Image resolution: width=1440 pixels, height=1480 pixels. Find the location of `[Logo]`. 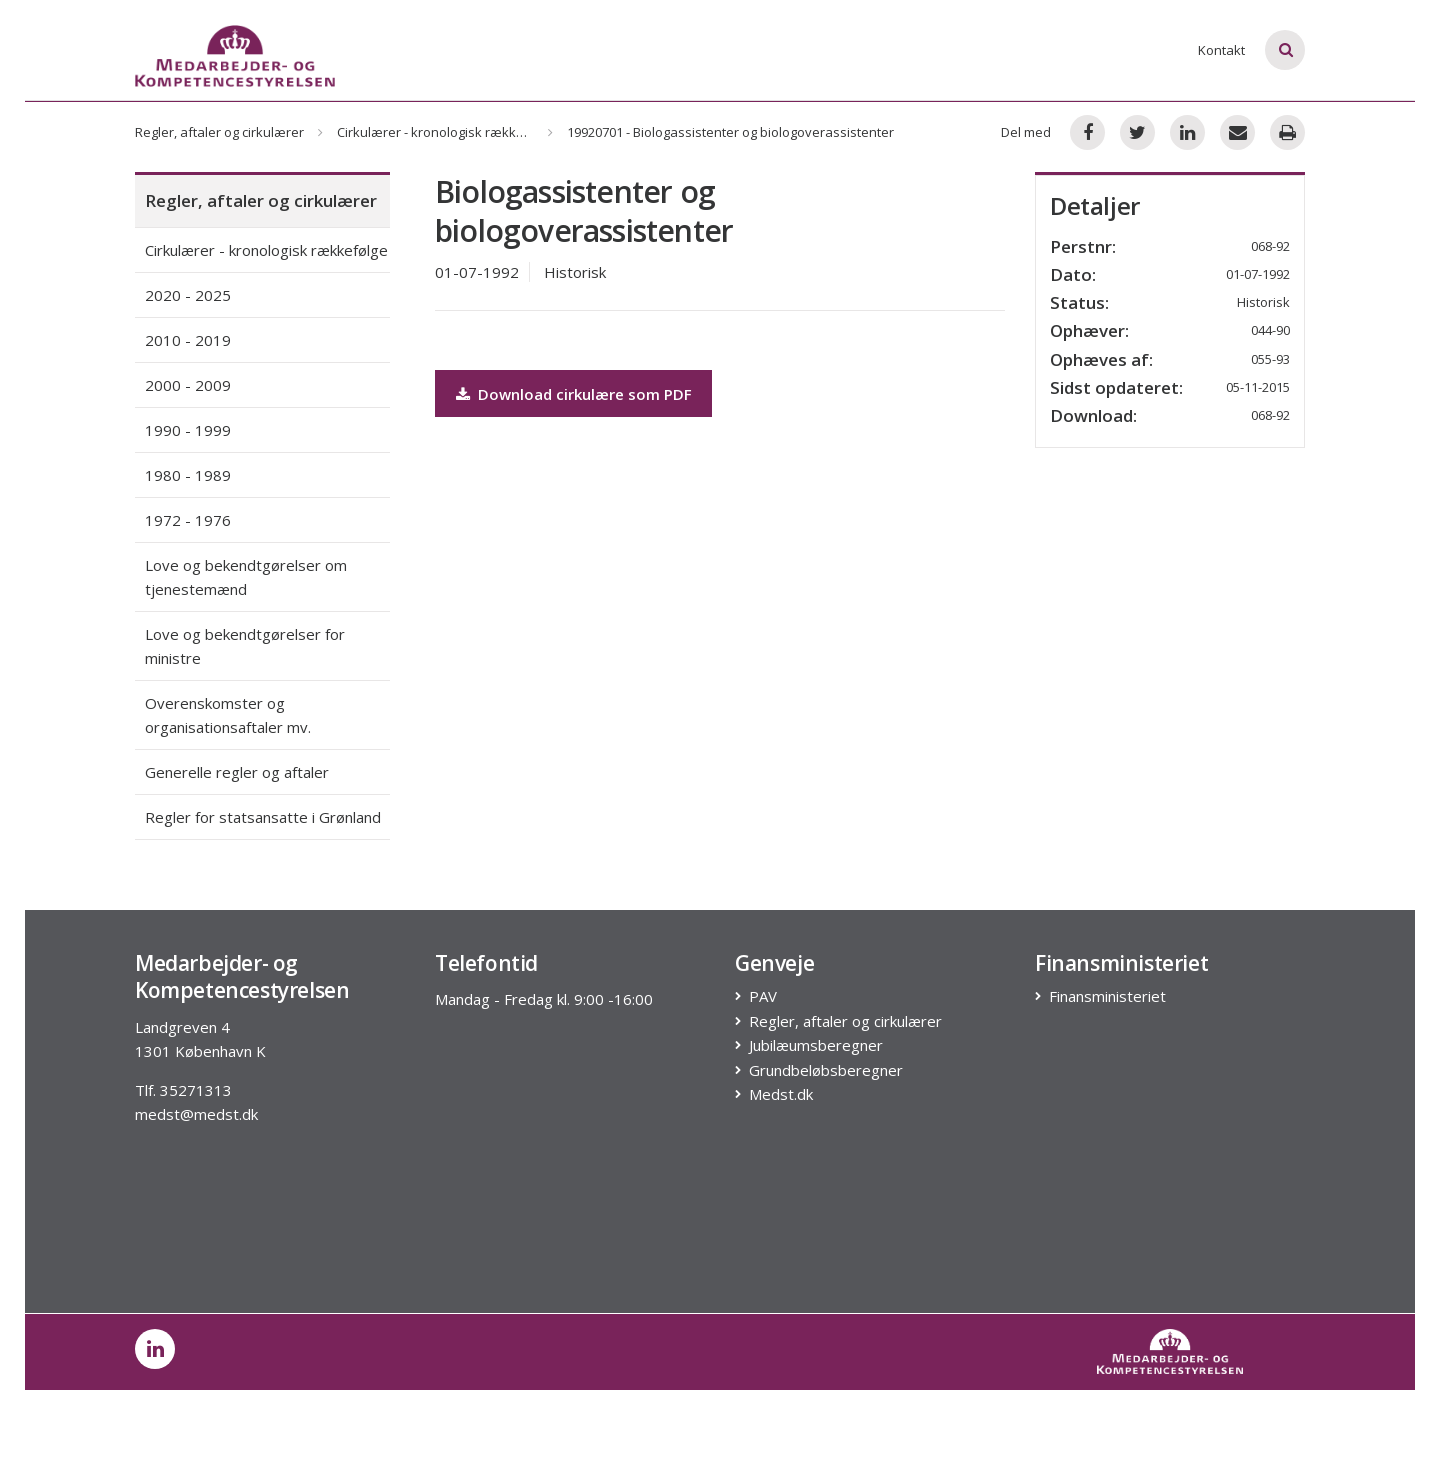

[Logo] is located at coordinates (235, 56).